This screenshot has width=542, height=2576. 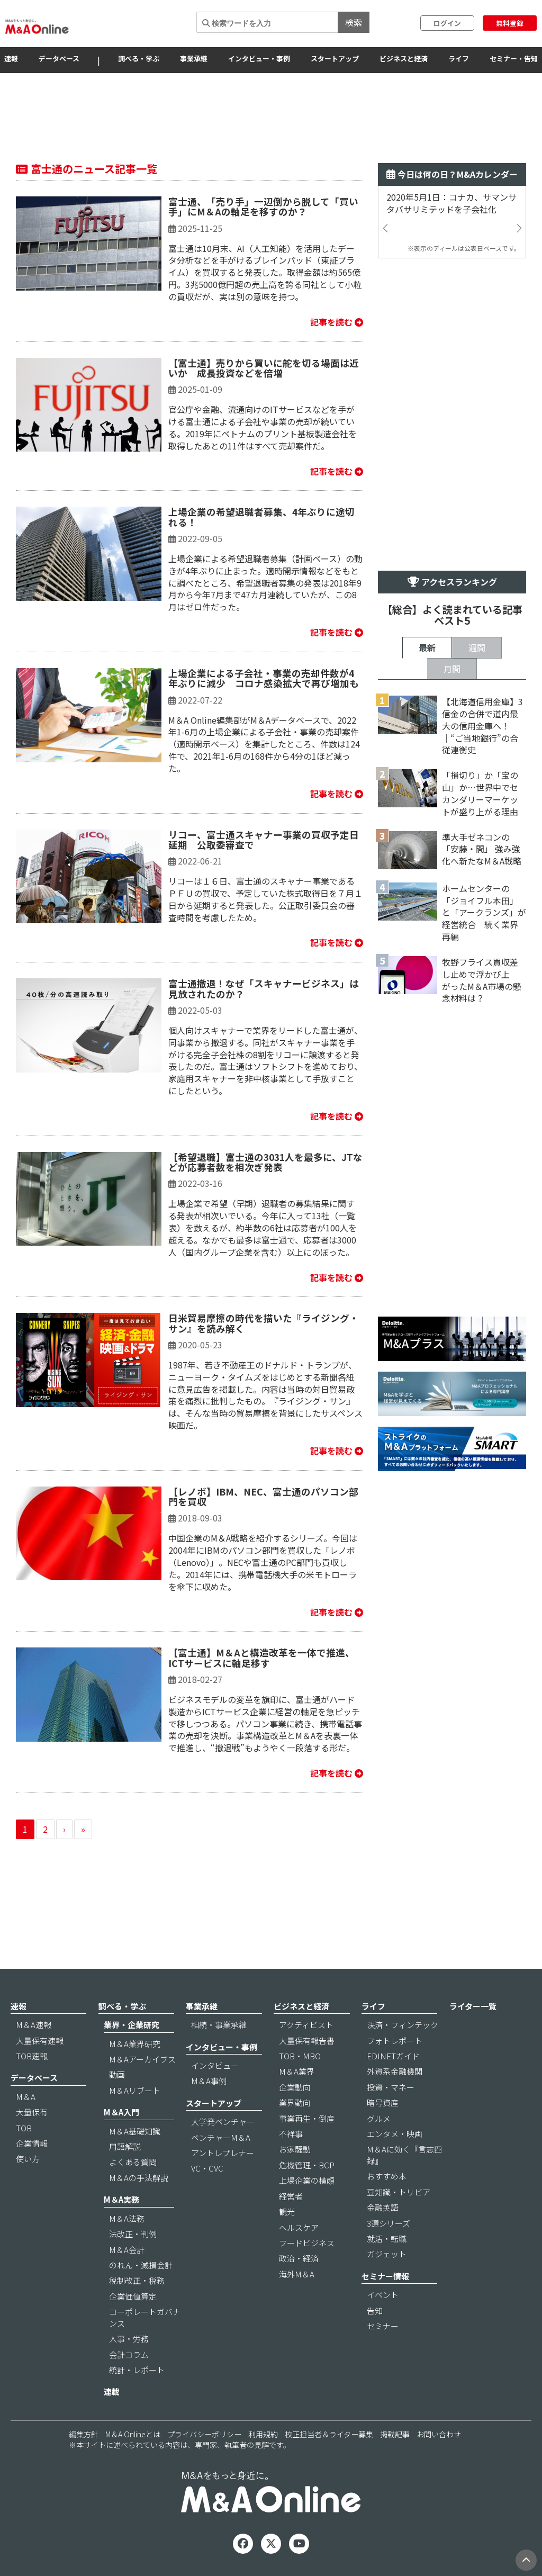 I want to click on スタートアップ, so click(x=335, y=58).